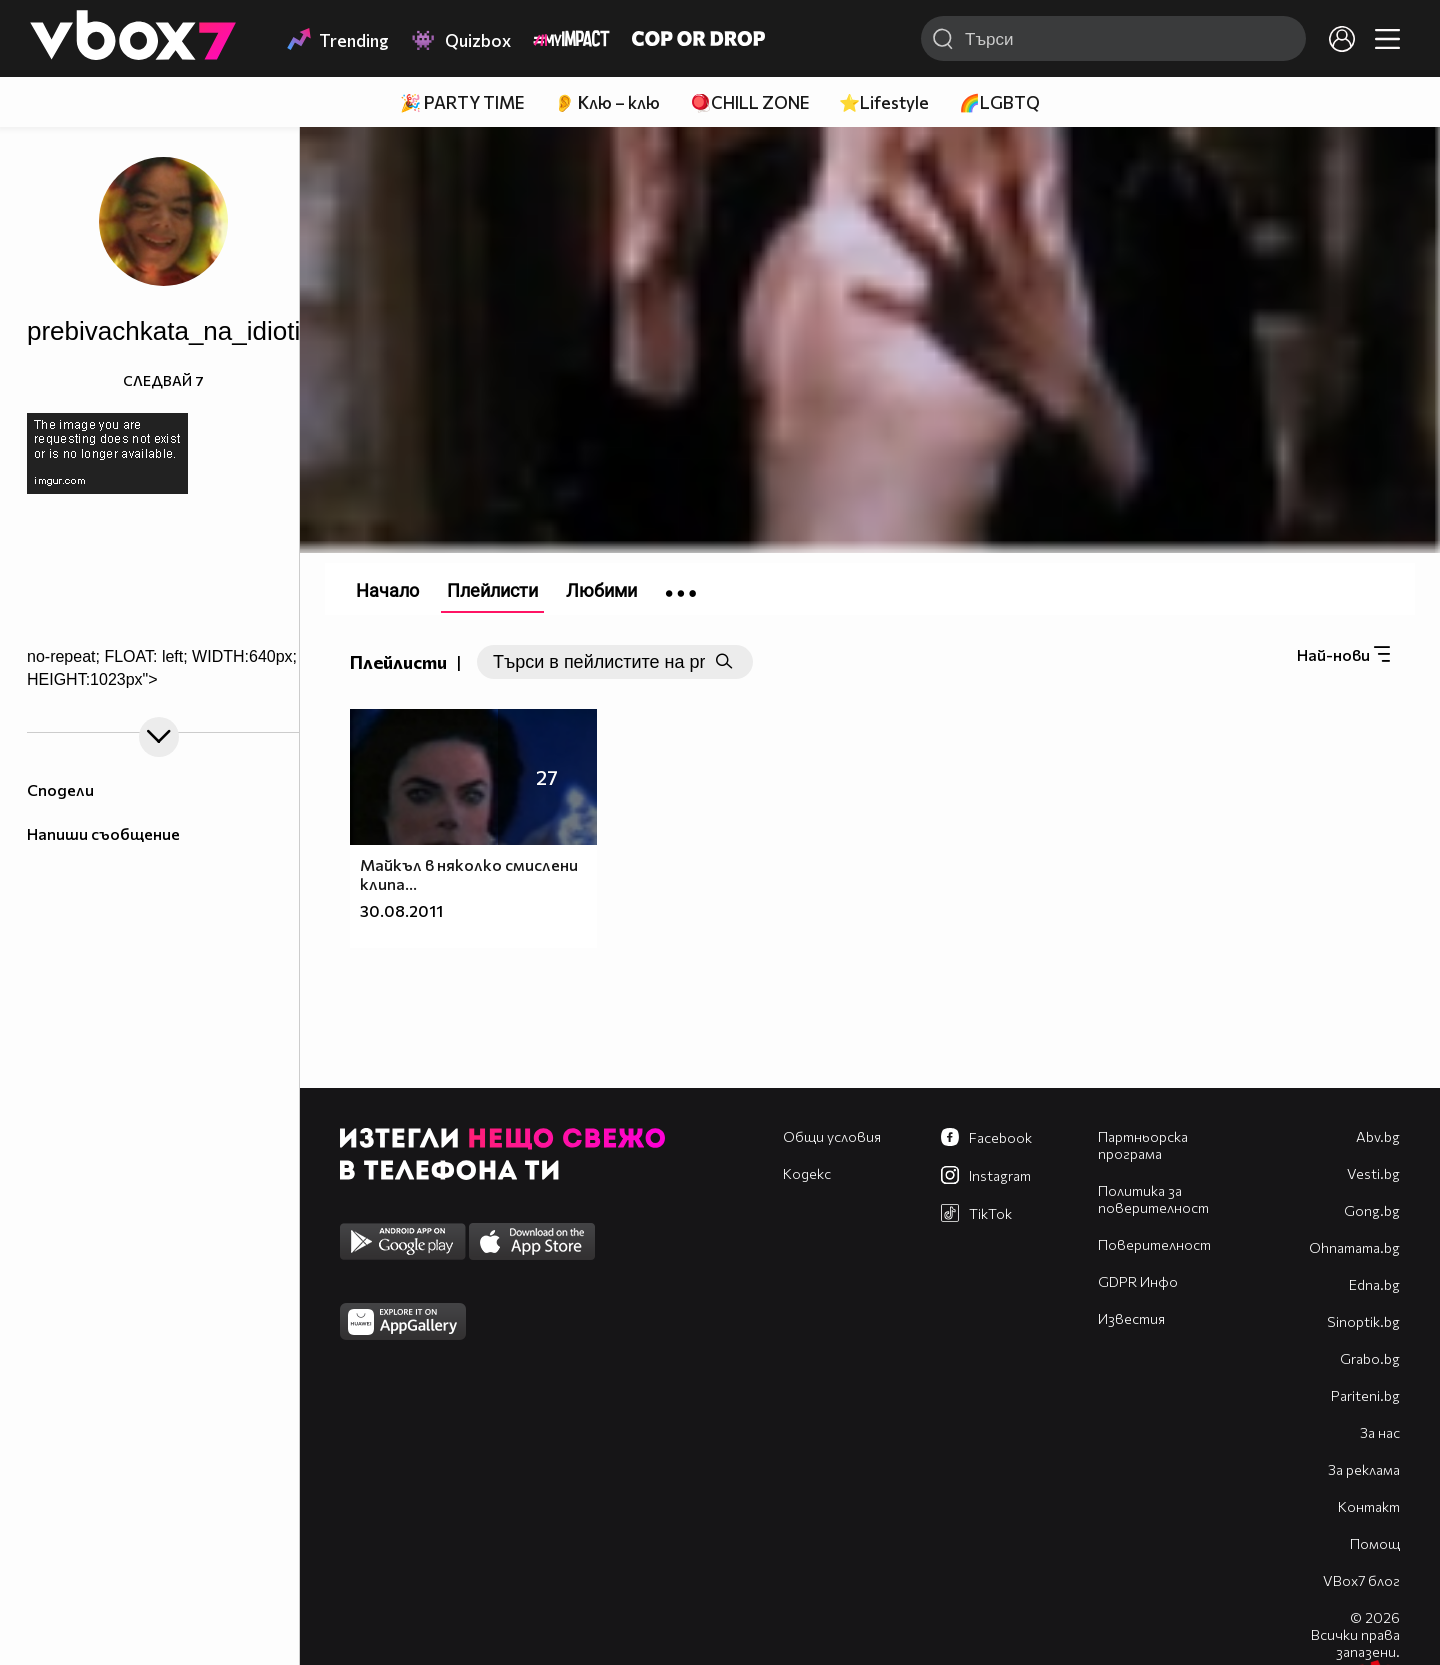 The image size is (1440, 1665). What do you see at coordinates (1153, 1199) in the screenshot?
I see `Политика за поверителност` at bounding box center [1153, 1199].